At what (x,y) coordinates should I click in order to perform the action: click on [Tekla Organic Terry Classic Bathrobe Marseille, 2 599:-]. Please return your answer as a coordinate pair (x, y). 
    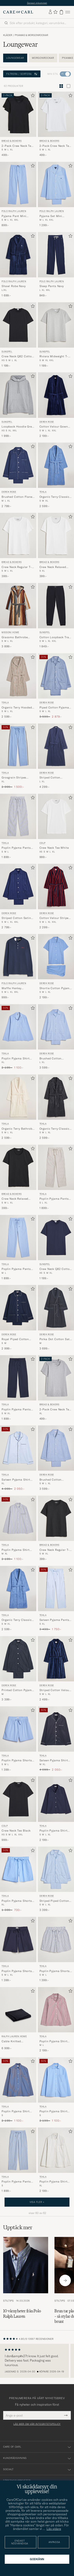
    Looking at the image, I should click on (56, 475).